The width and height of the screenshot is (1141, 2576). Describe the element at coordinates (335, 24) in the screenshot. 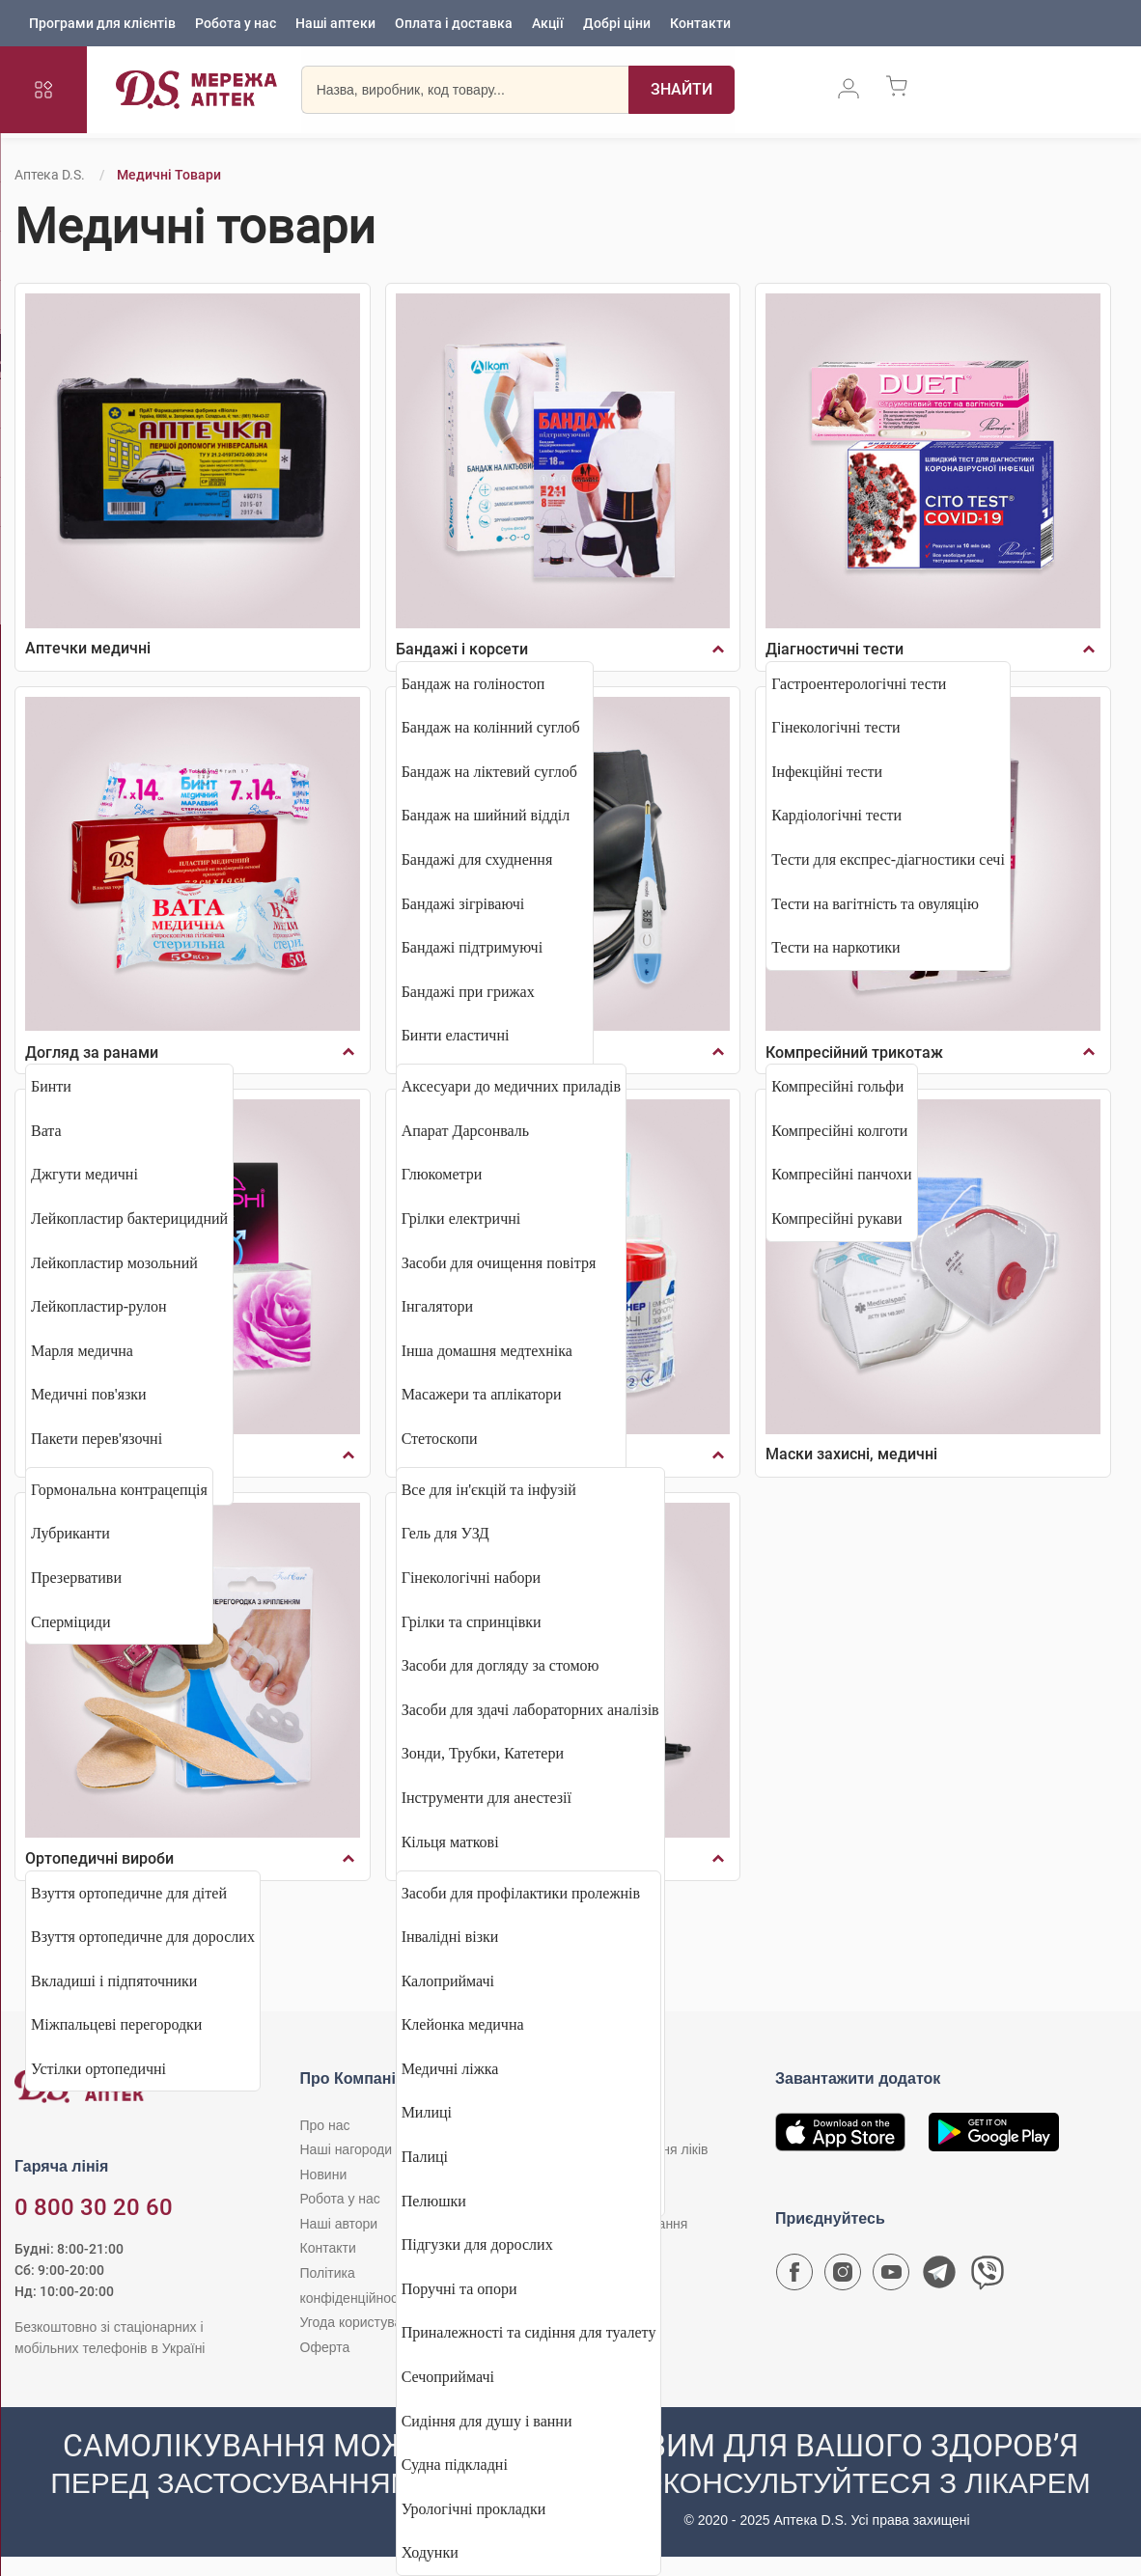

I see `Наші аптеки` at that location.